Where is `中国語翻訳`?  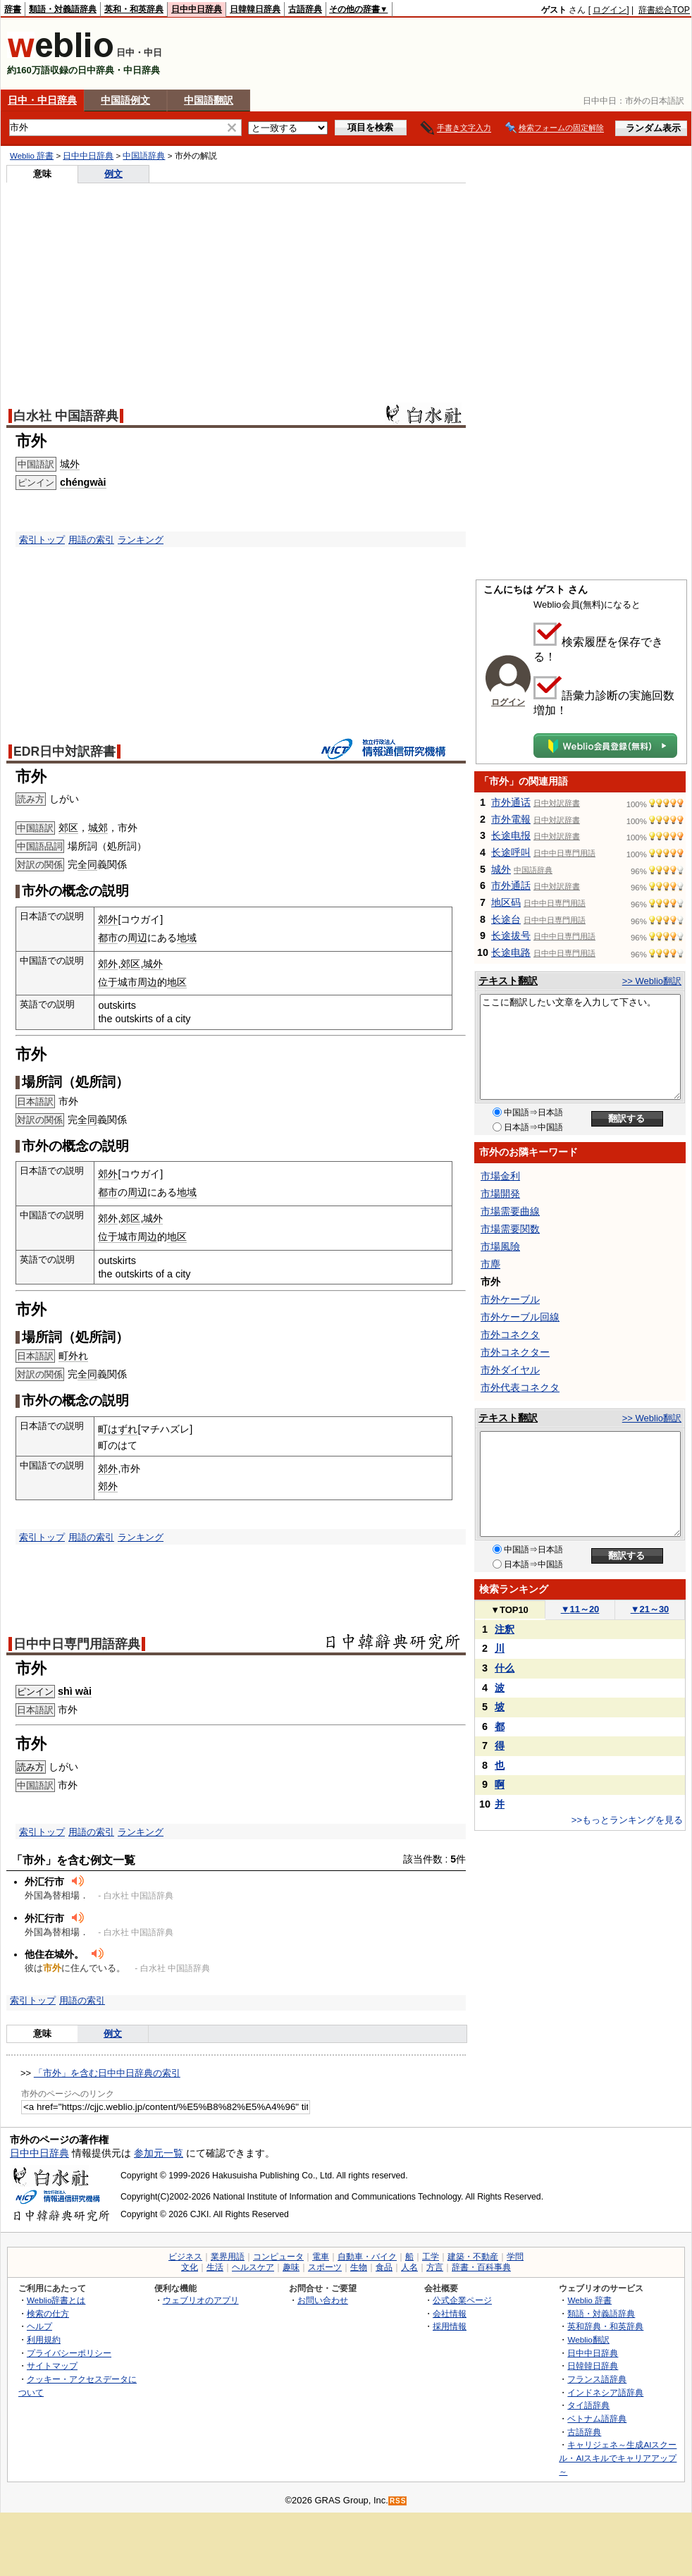
中国語翻訳 is located at coordinates (208, 100).